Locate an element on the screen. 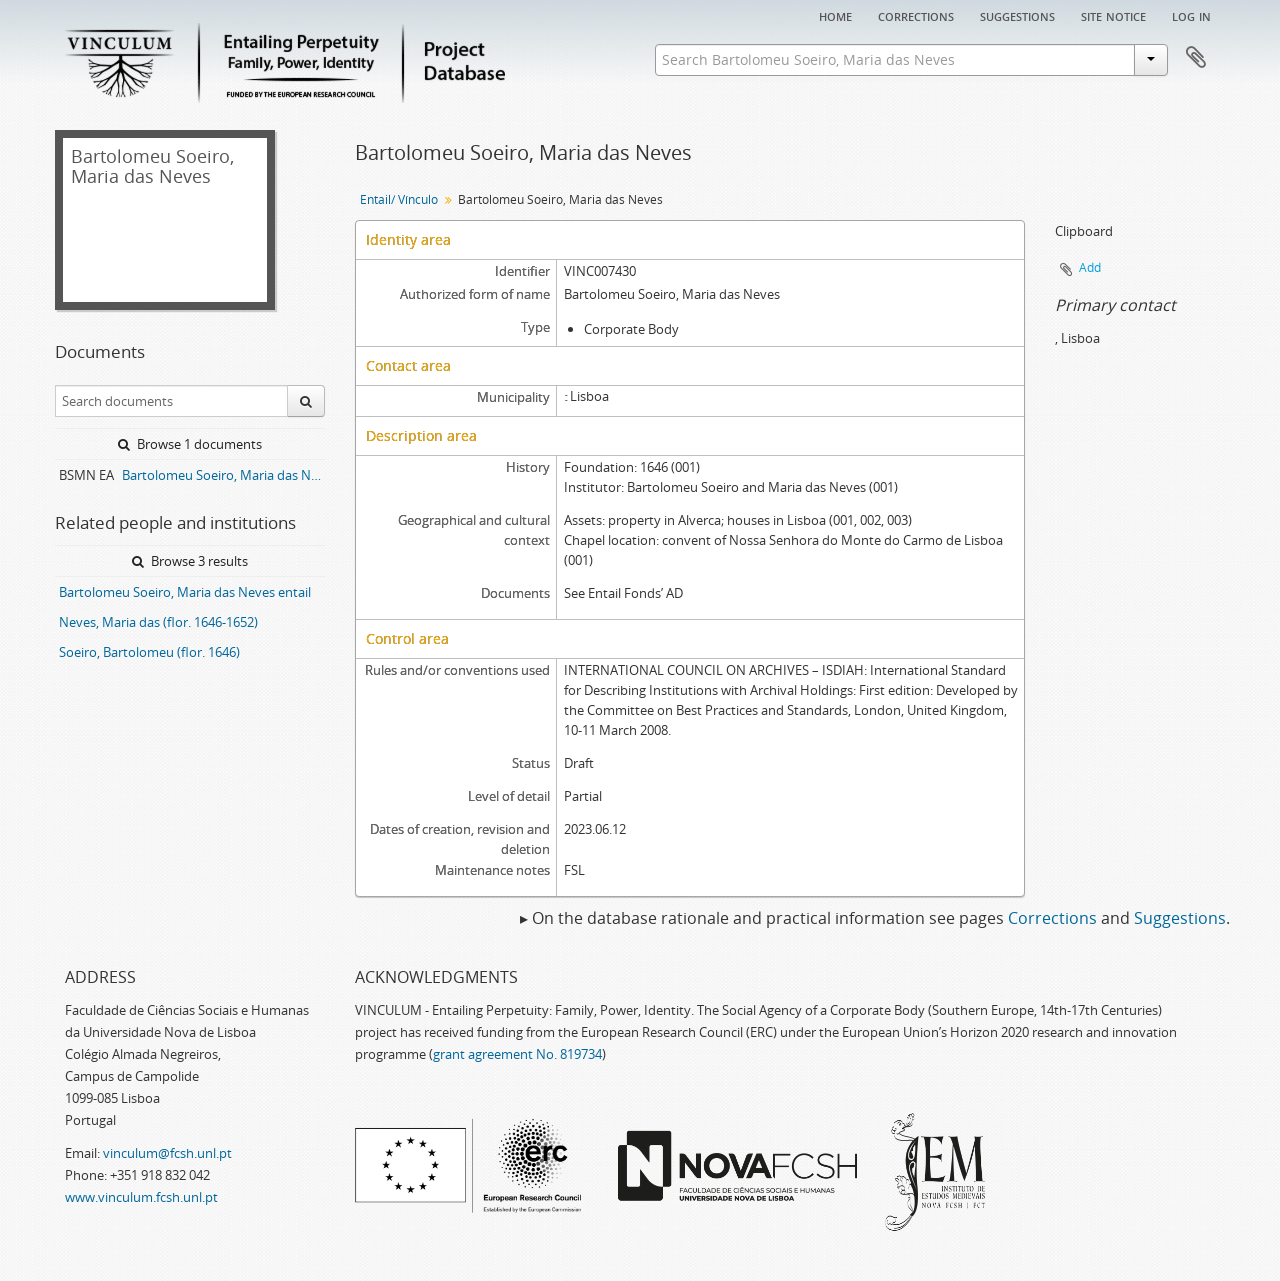  Site notice is located at coordinates (1113, 15).